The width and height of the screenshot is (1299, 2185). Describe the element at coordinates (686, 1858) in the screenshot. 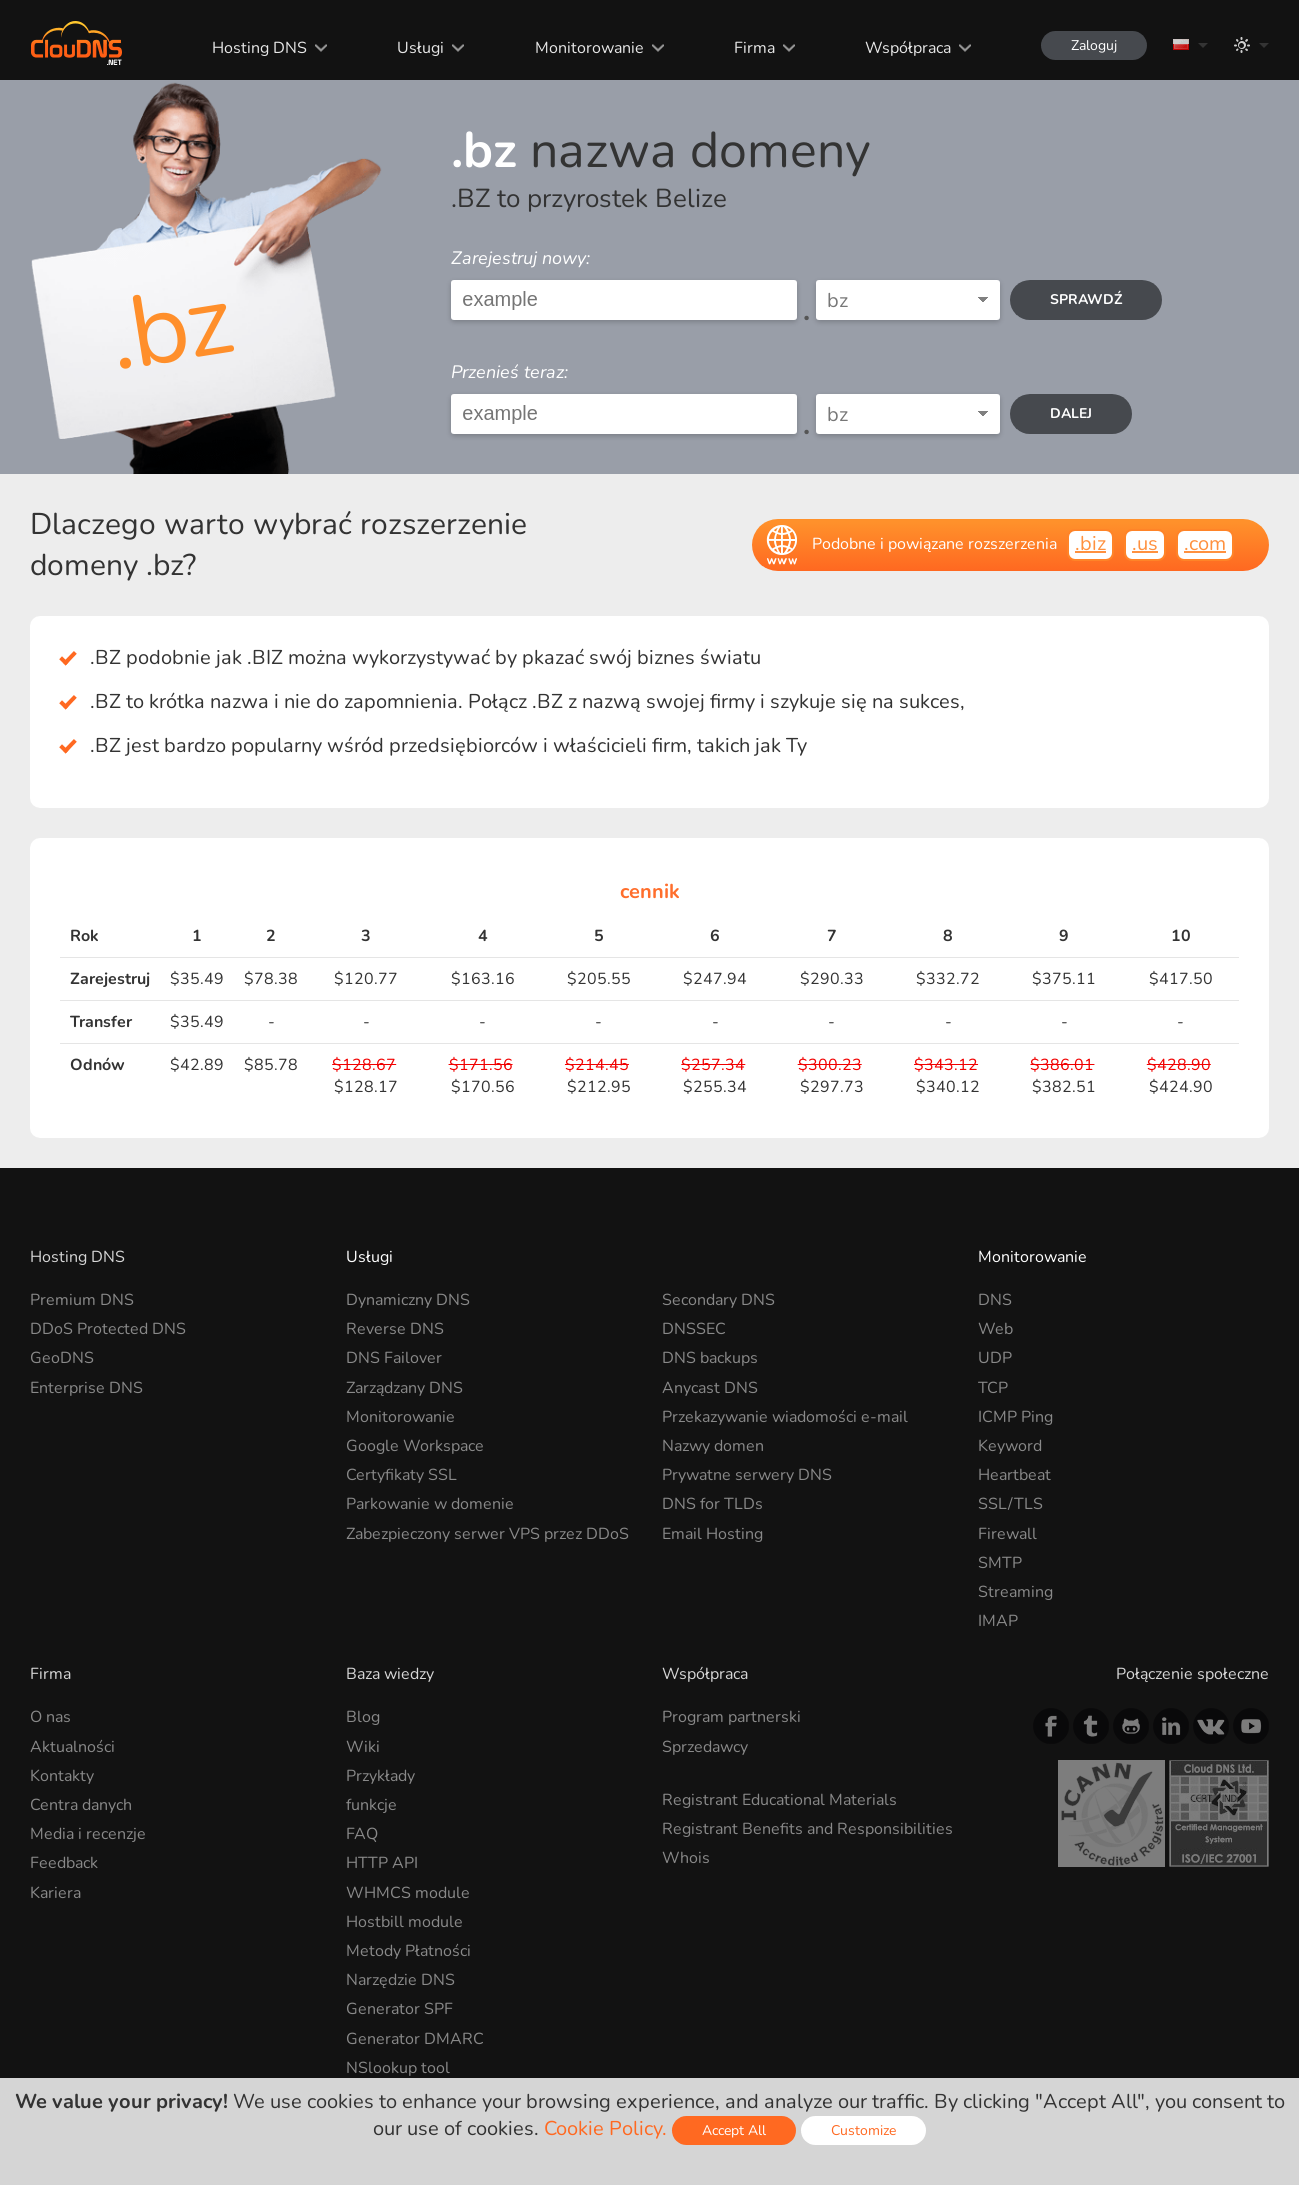

I see `Whois` at that location.